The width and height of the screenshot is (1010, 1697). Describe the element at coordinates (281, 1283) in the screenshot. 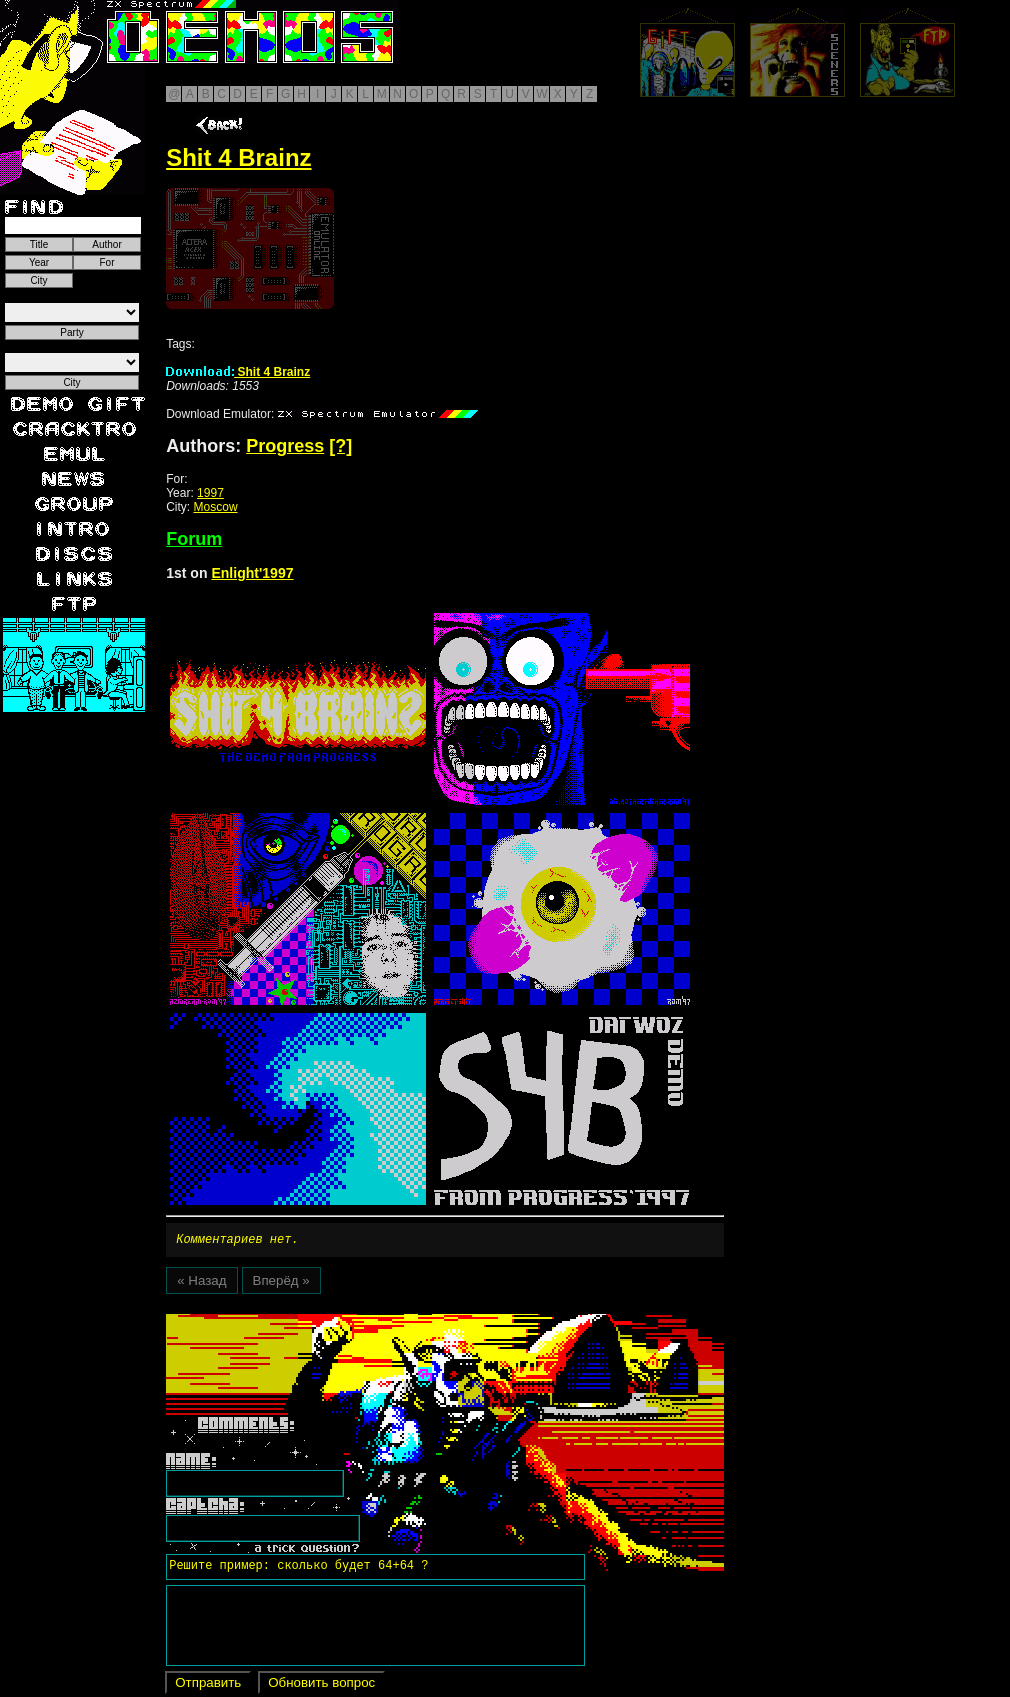

I see `Вперёд »` at that location.